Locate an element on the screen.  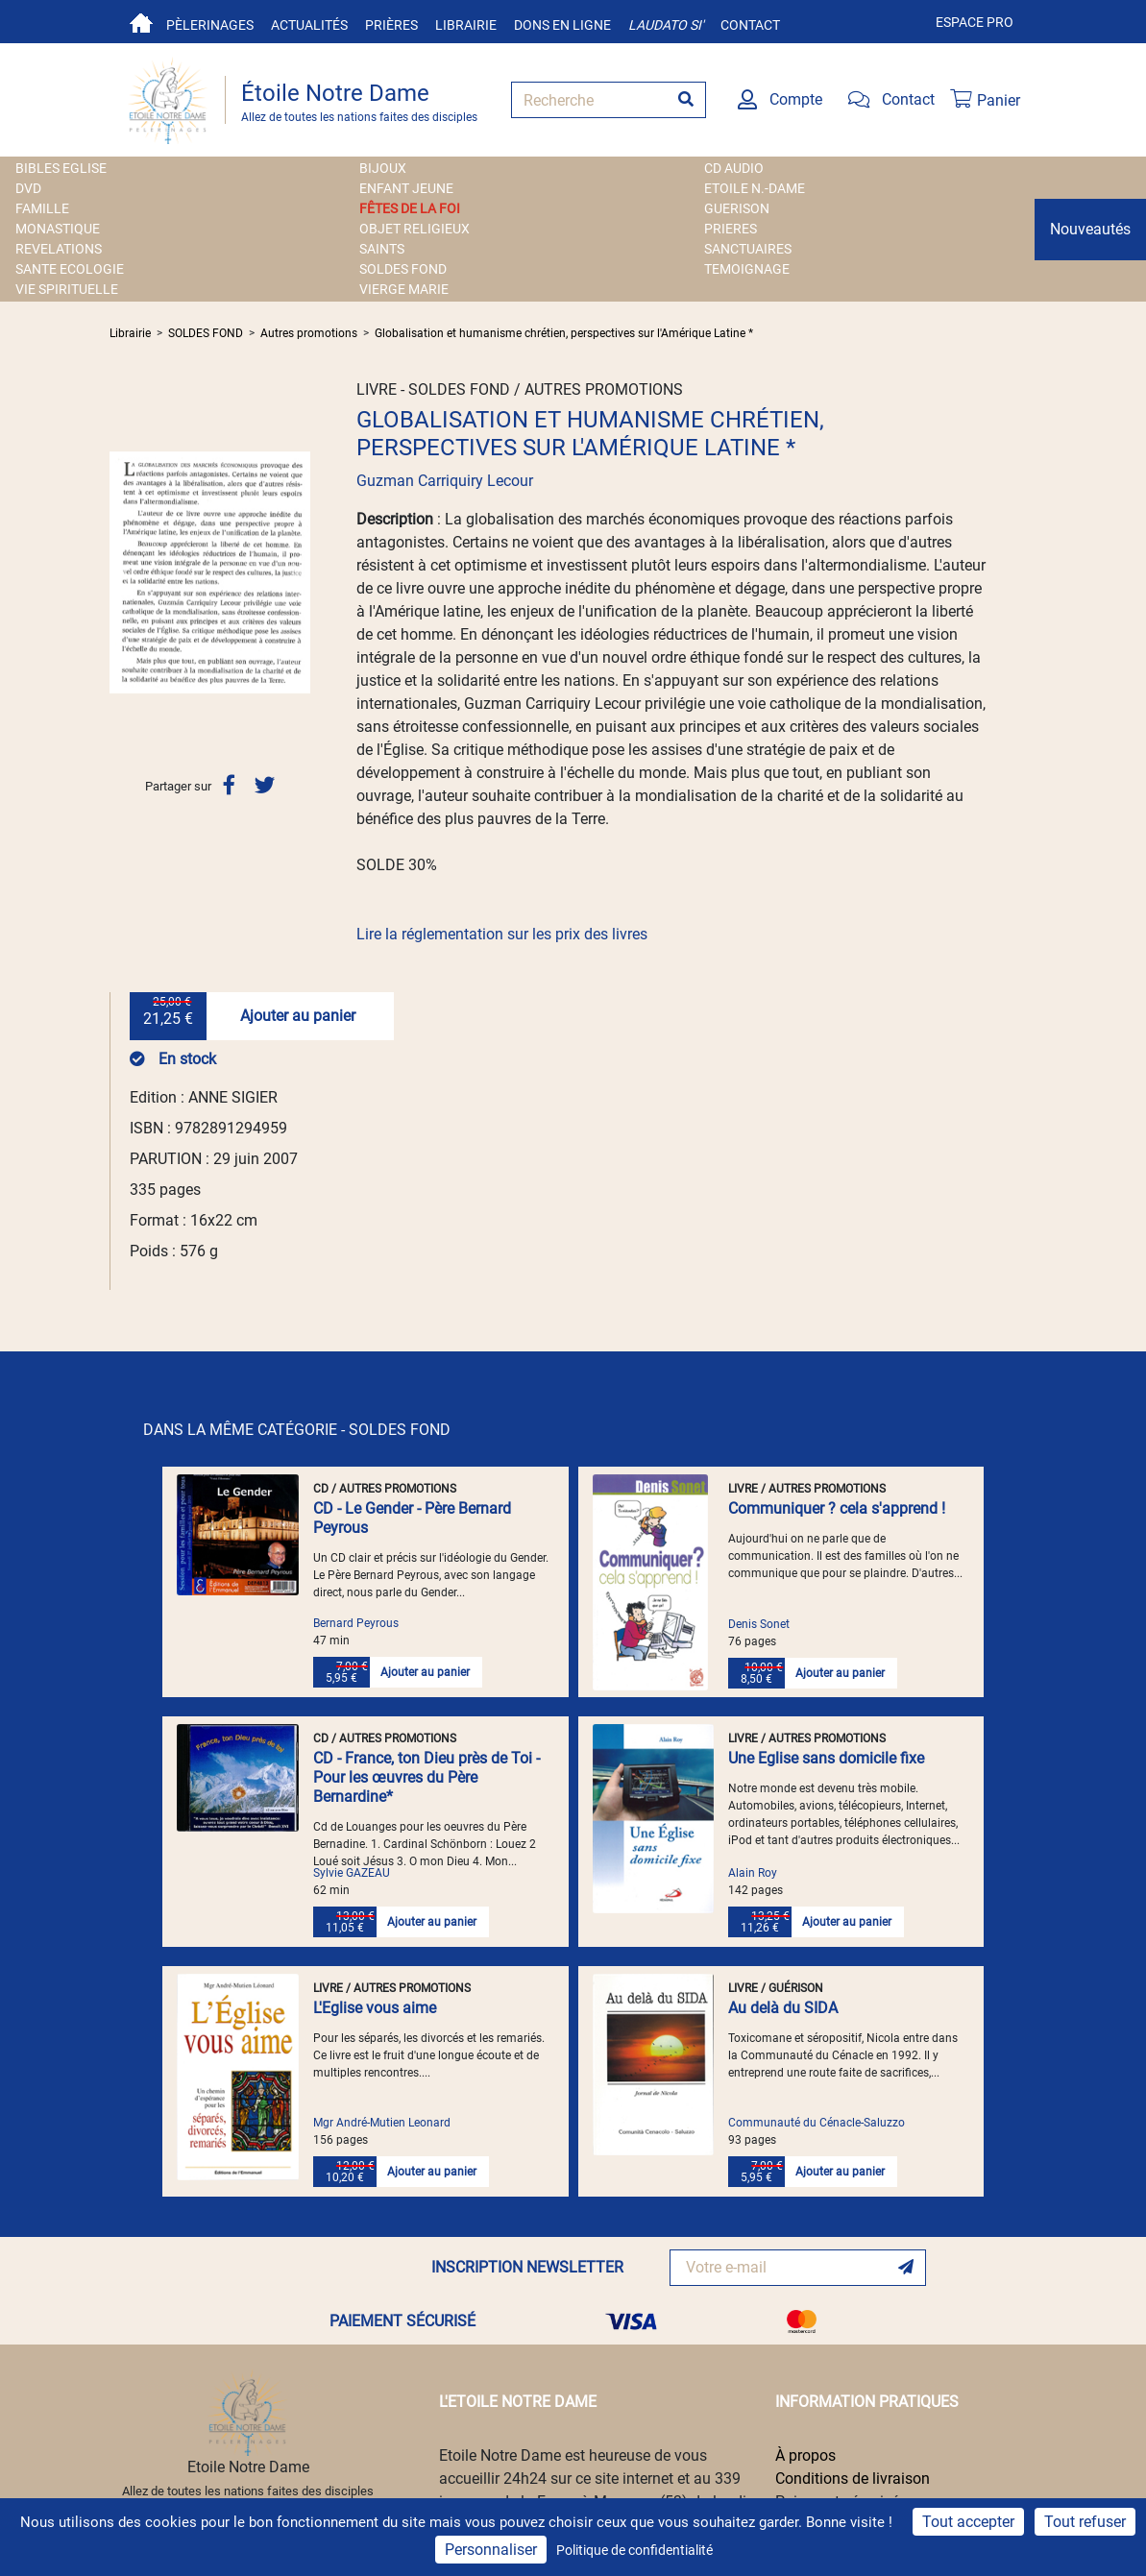
REVELATIONS is located at coordinates (58, 248).